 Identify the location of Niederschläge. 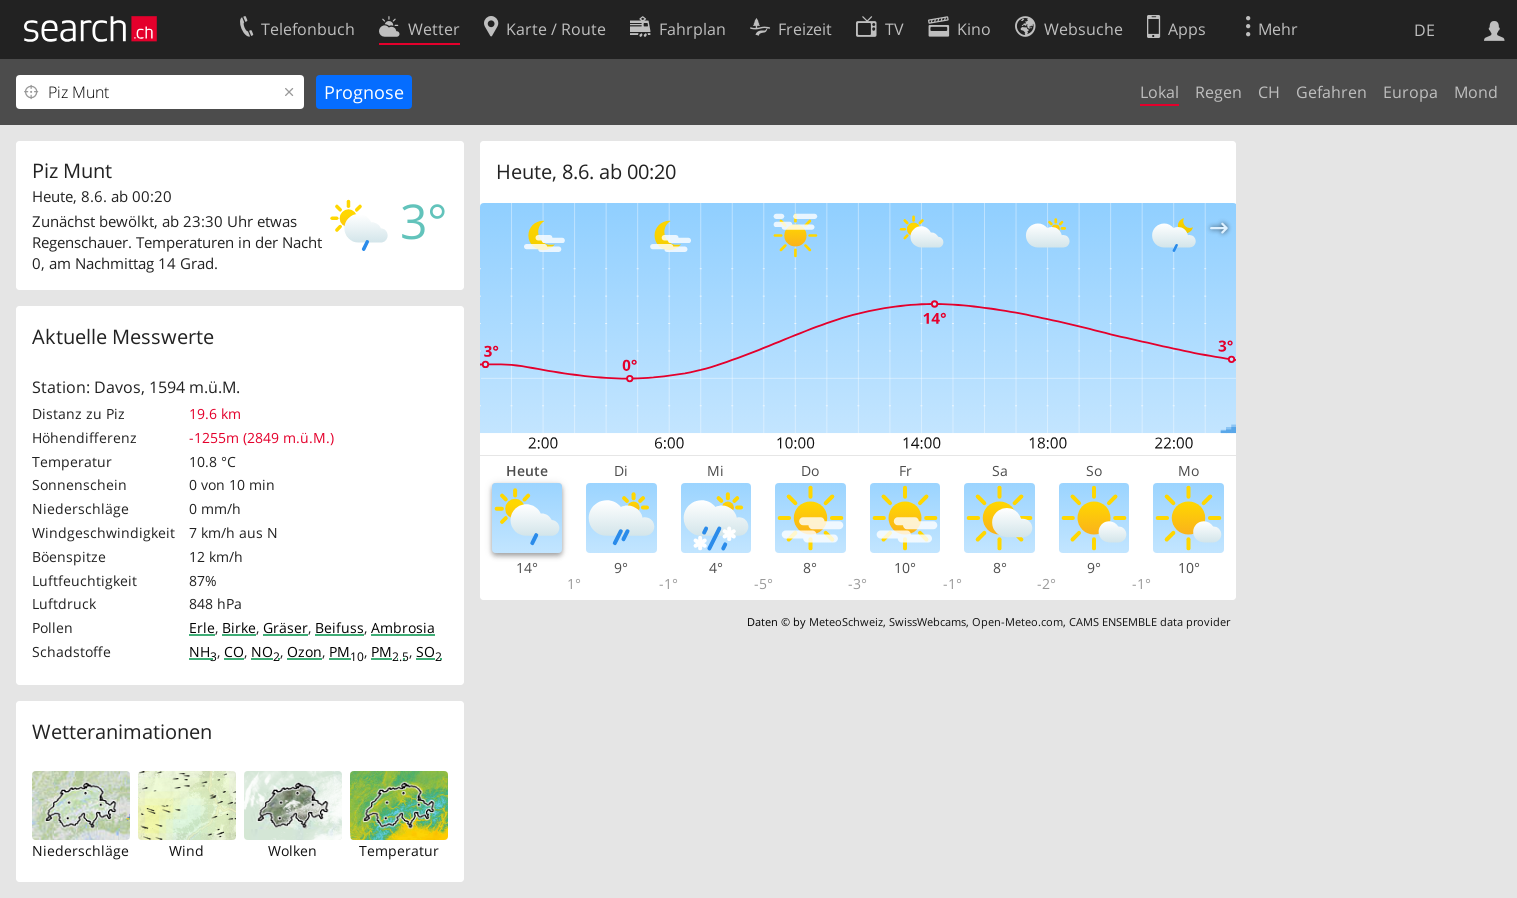
(80, 850).